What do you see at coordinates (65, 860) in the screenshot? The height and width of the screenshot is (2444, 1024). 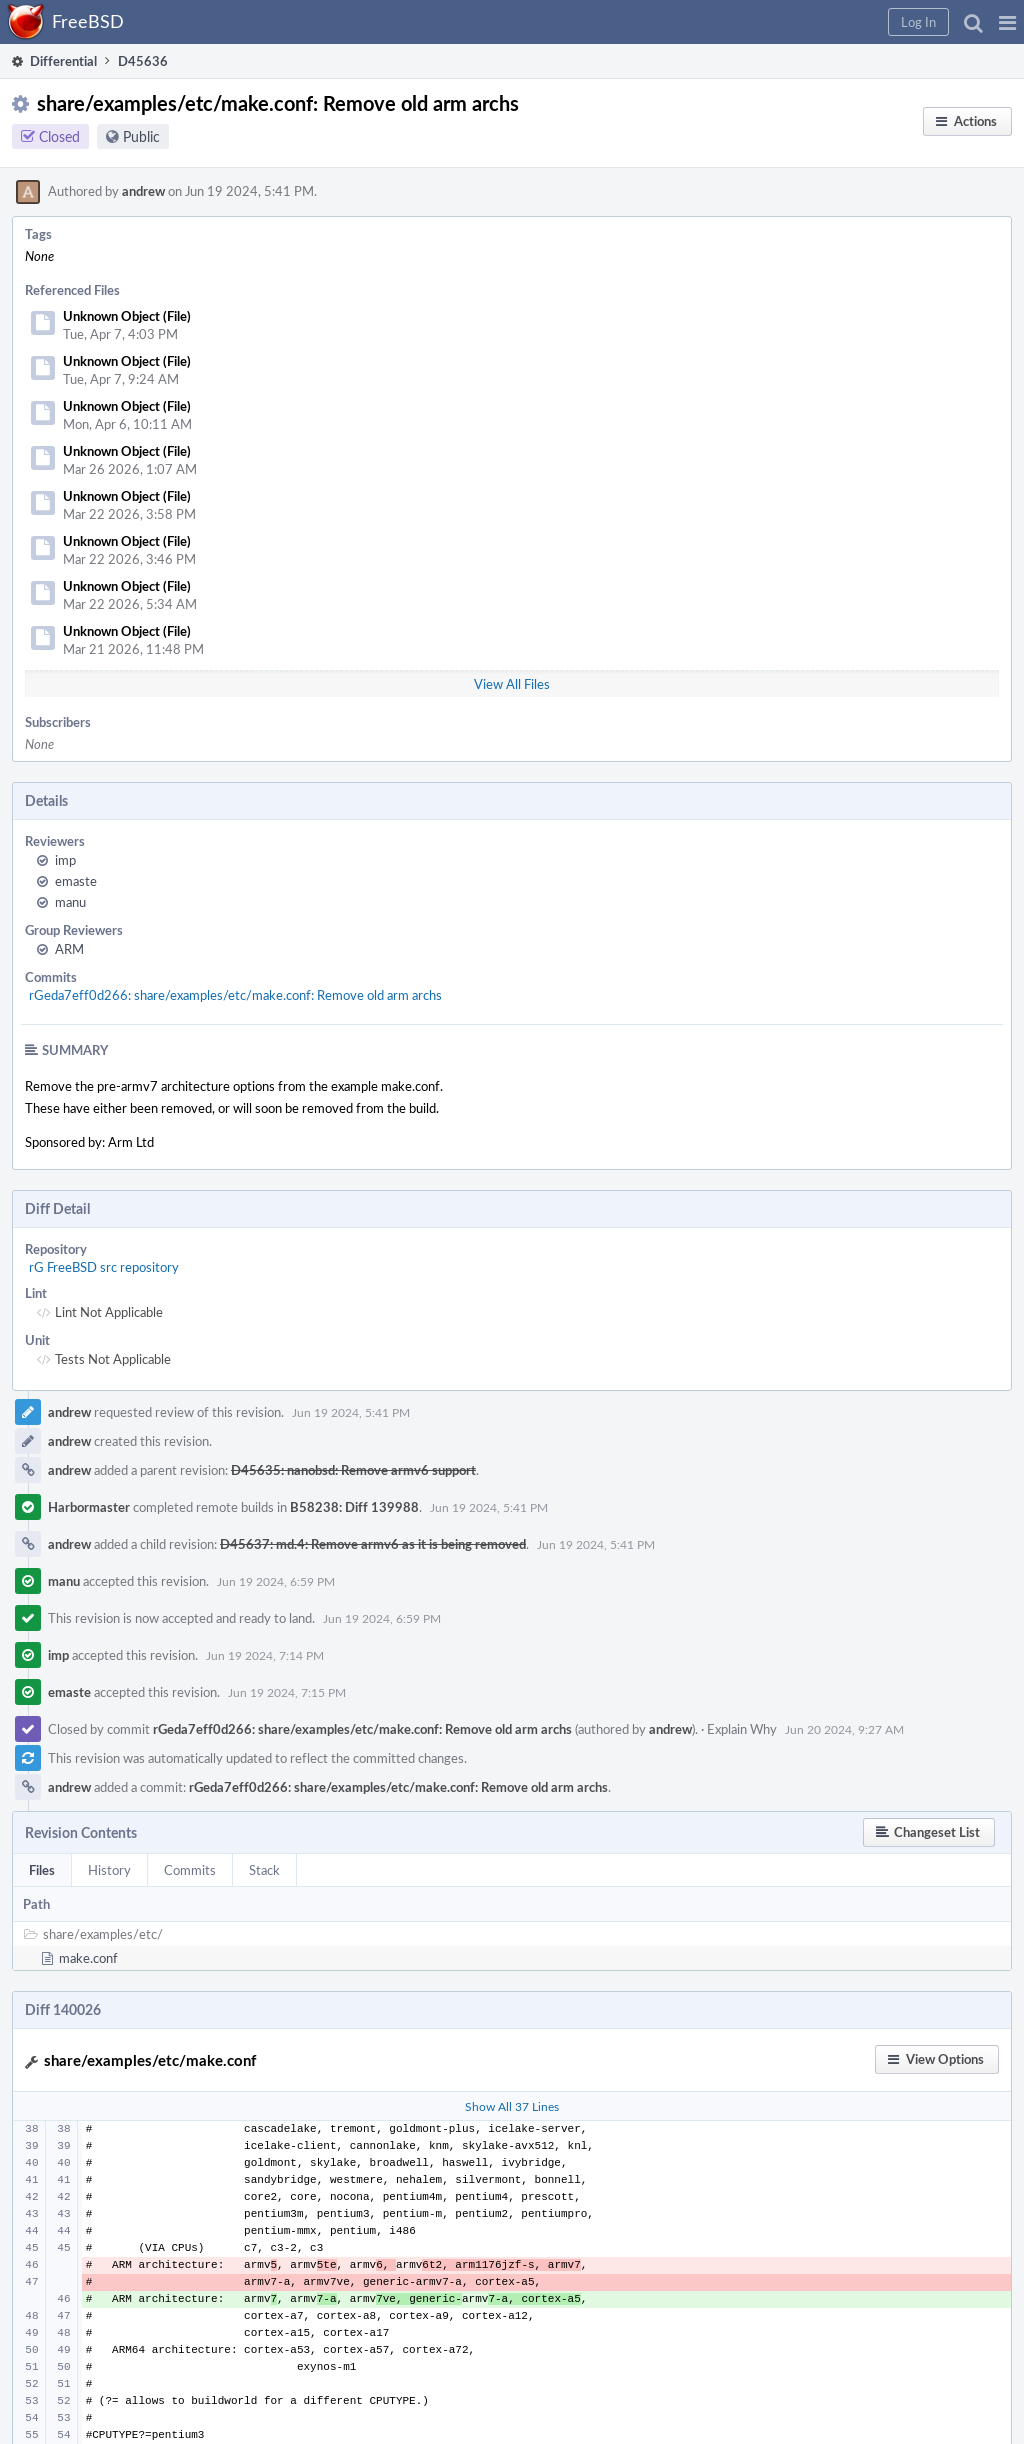 I see `imp` at bounding box center [65, 860].